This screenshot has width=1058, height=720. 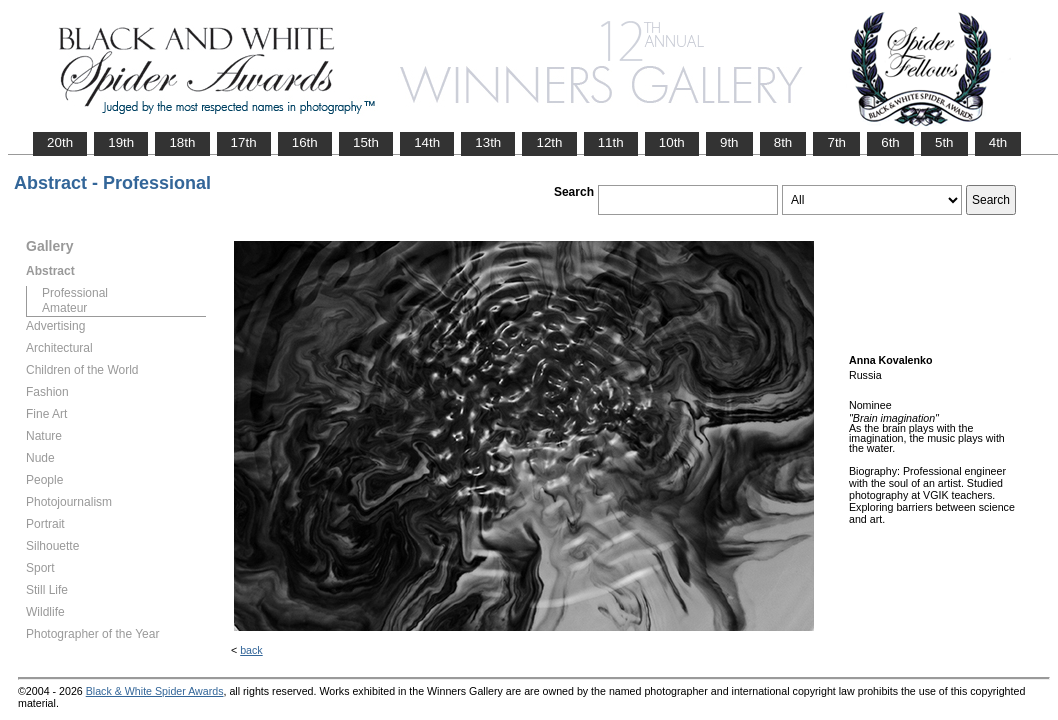 What do you see at coordinates (611, 142) in the screenshot?
I see `11th` at bounding box center [611, 142].